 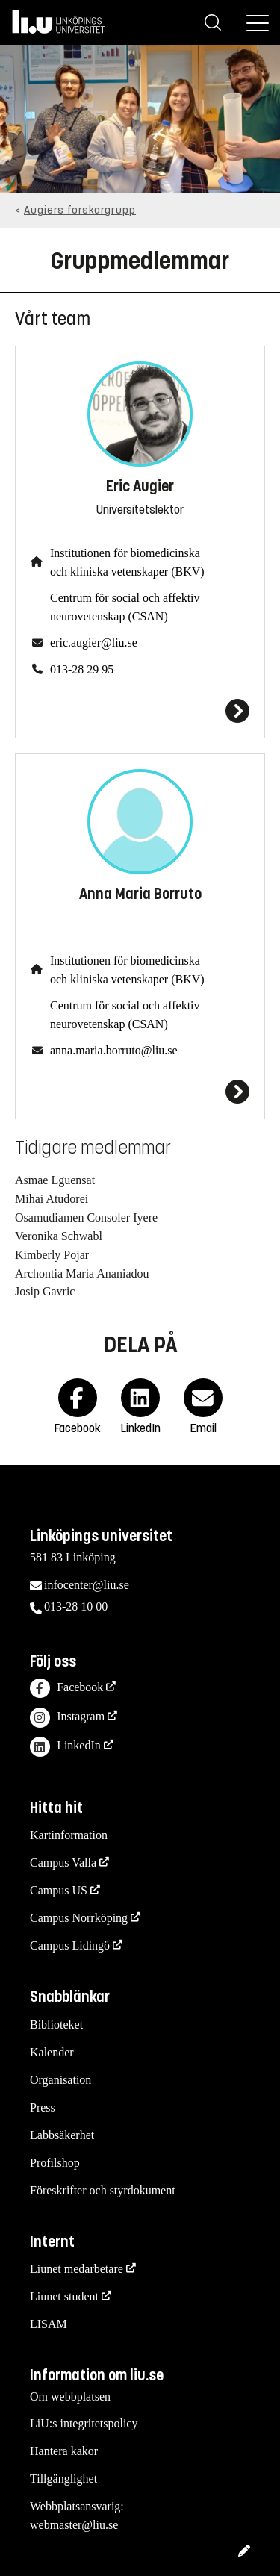 What do you see at coordinates (66, 1689) in the screenshot?
I see `Facebook` at bounding box center [66, 1689].